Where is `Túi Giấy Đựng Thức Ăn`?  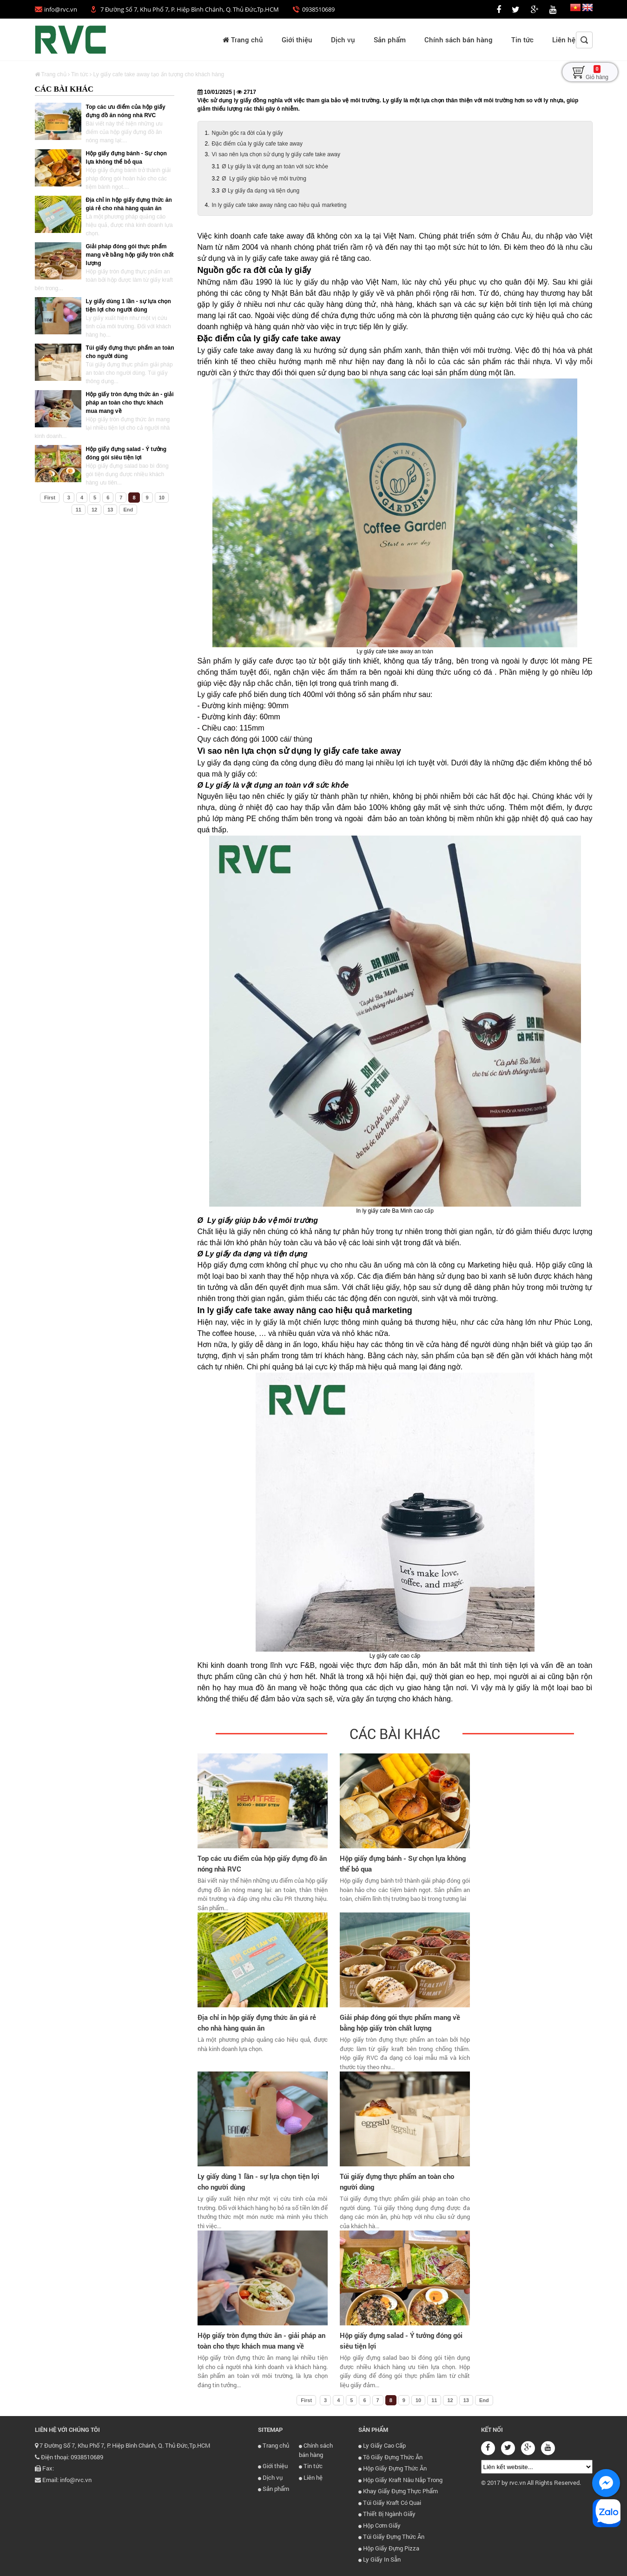 Túi Giấy Đựng Thức Ăn is located at coordinates (391, 2536).